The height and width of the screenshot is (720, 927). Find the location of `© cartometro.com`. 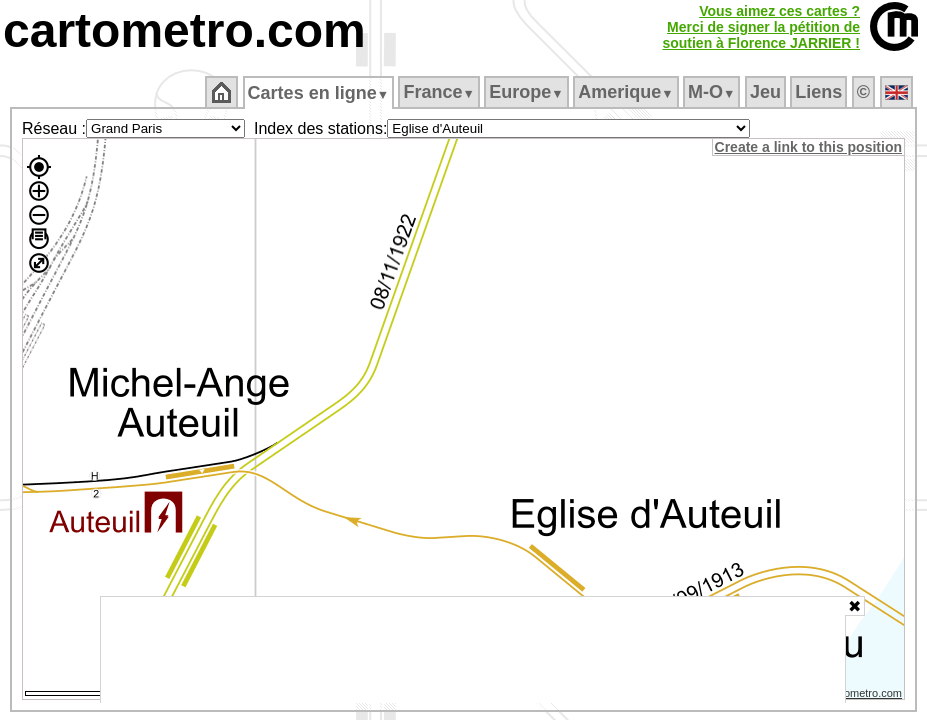

© cartometro.com is located at coordinates (860, 696).